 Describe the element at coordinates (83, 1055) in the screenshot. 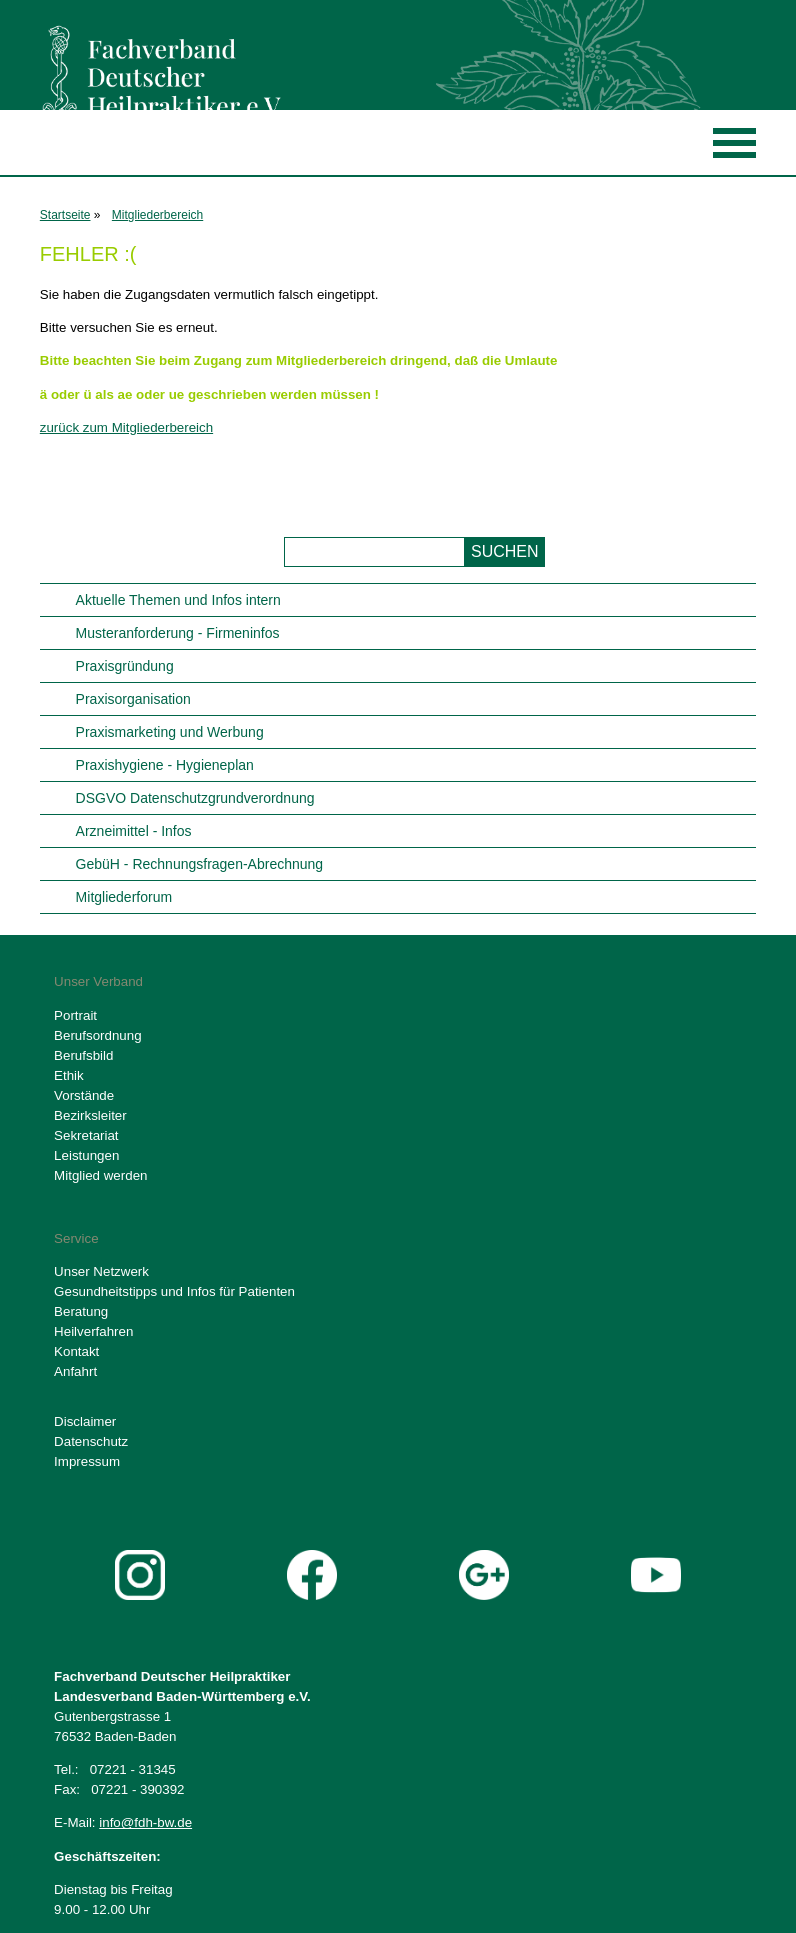

I see `Berufsbild` at that location.